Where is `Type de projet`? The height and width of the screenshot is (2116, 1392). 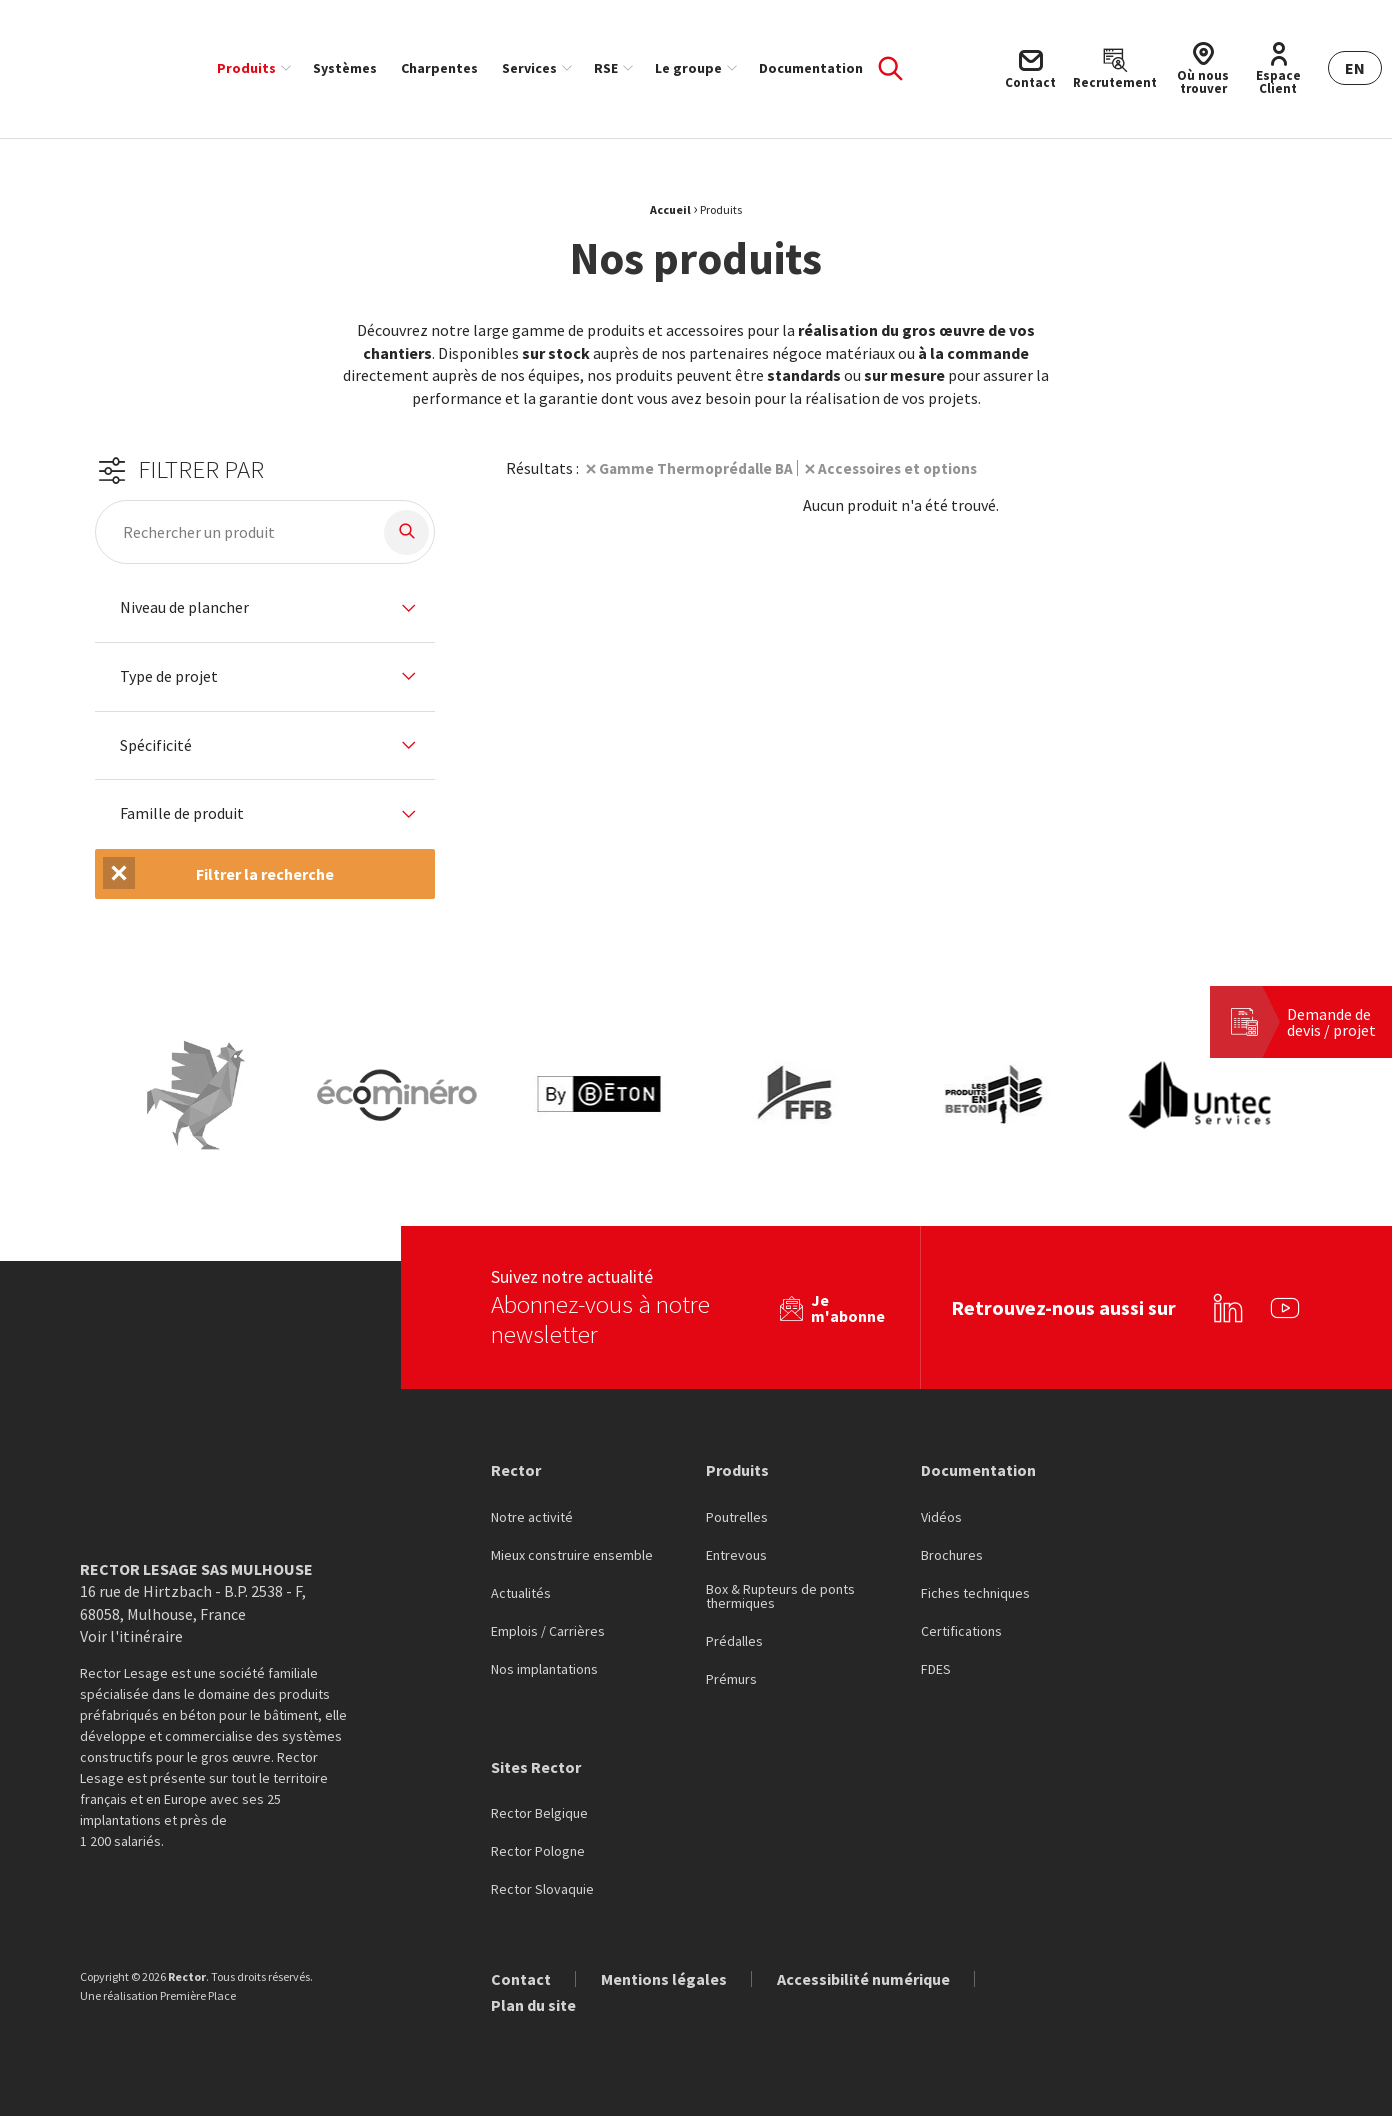
Type de projet is located at coordinates (169, 677).